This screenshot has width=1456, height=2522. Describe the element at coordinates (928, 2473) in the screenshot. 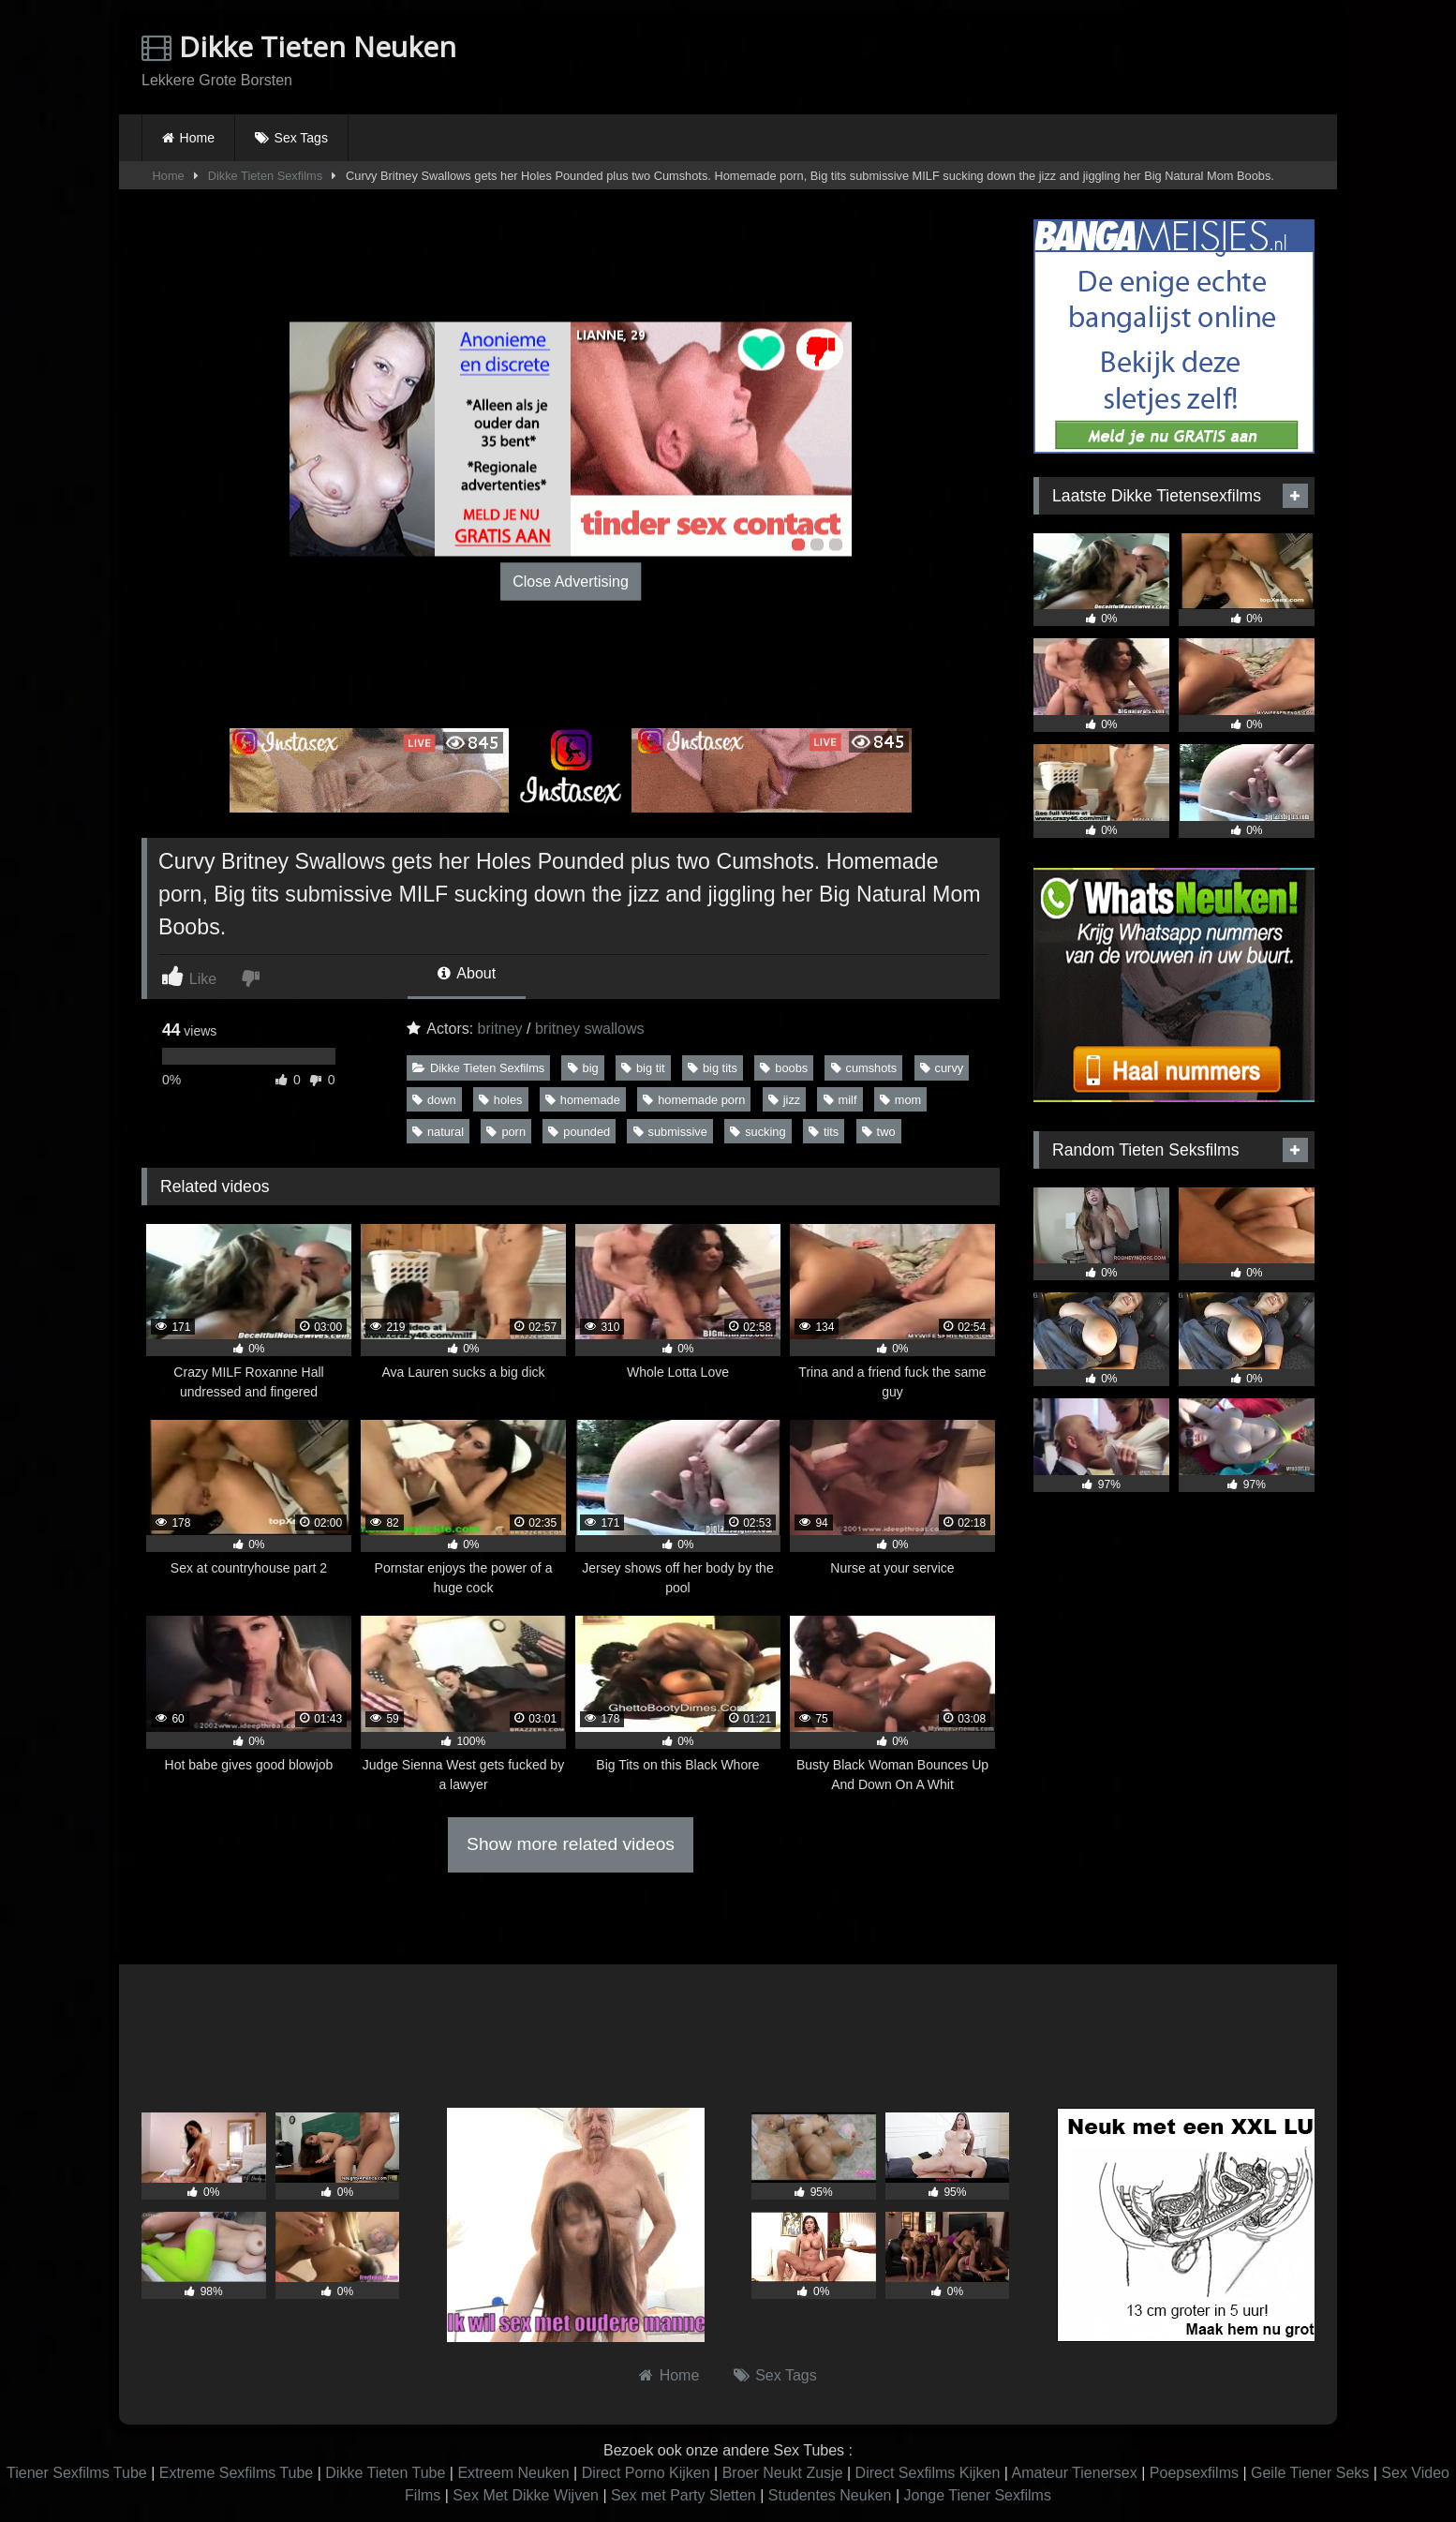

I see `Direct Sexfilms Kijken` at that location.